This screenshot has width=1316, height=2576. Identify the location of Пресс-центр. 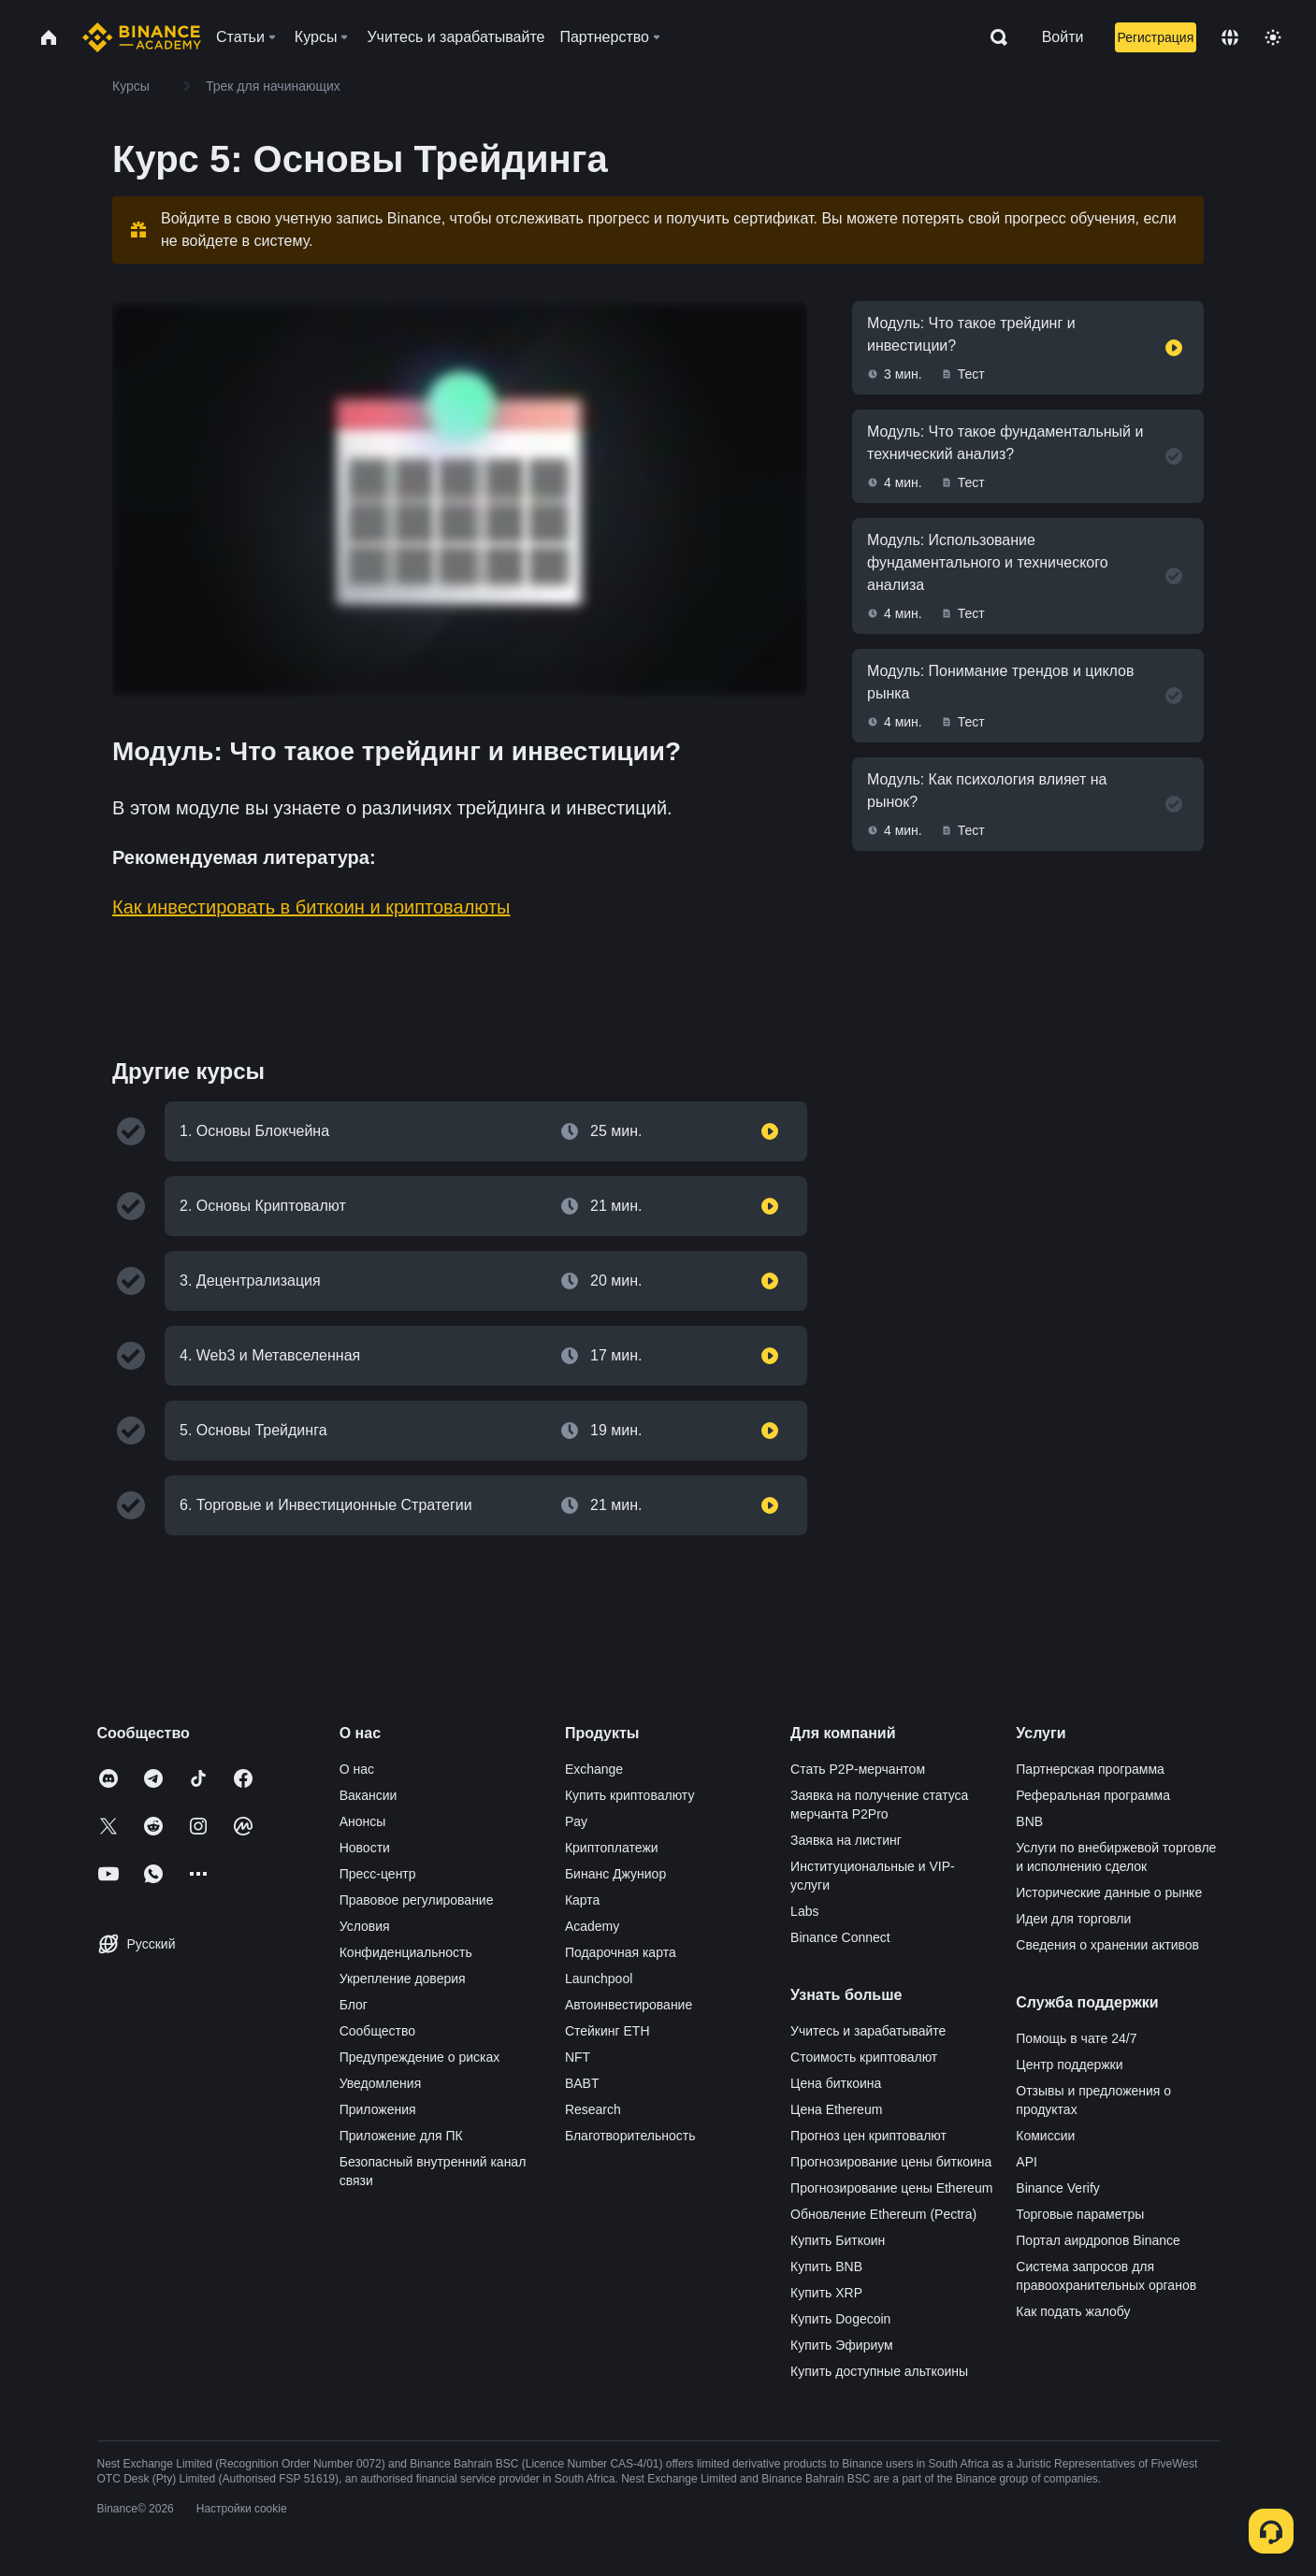
(378, 1873).